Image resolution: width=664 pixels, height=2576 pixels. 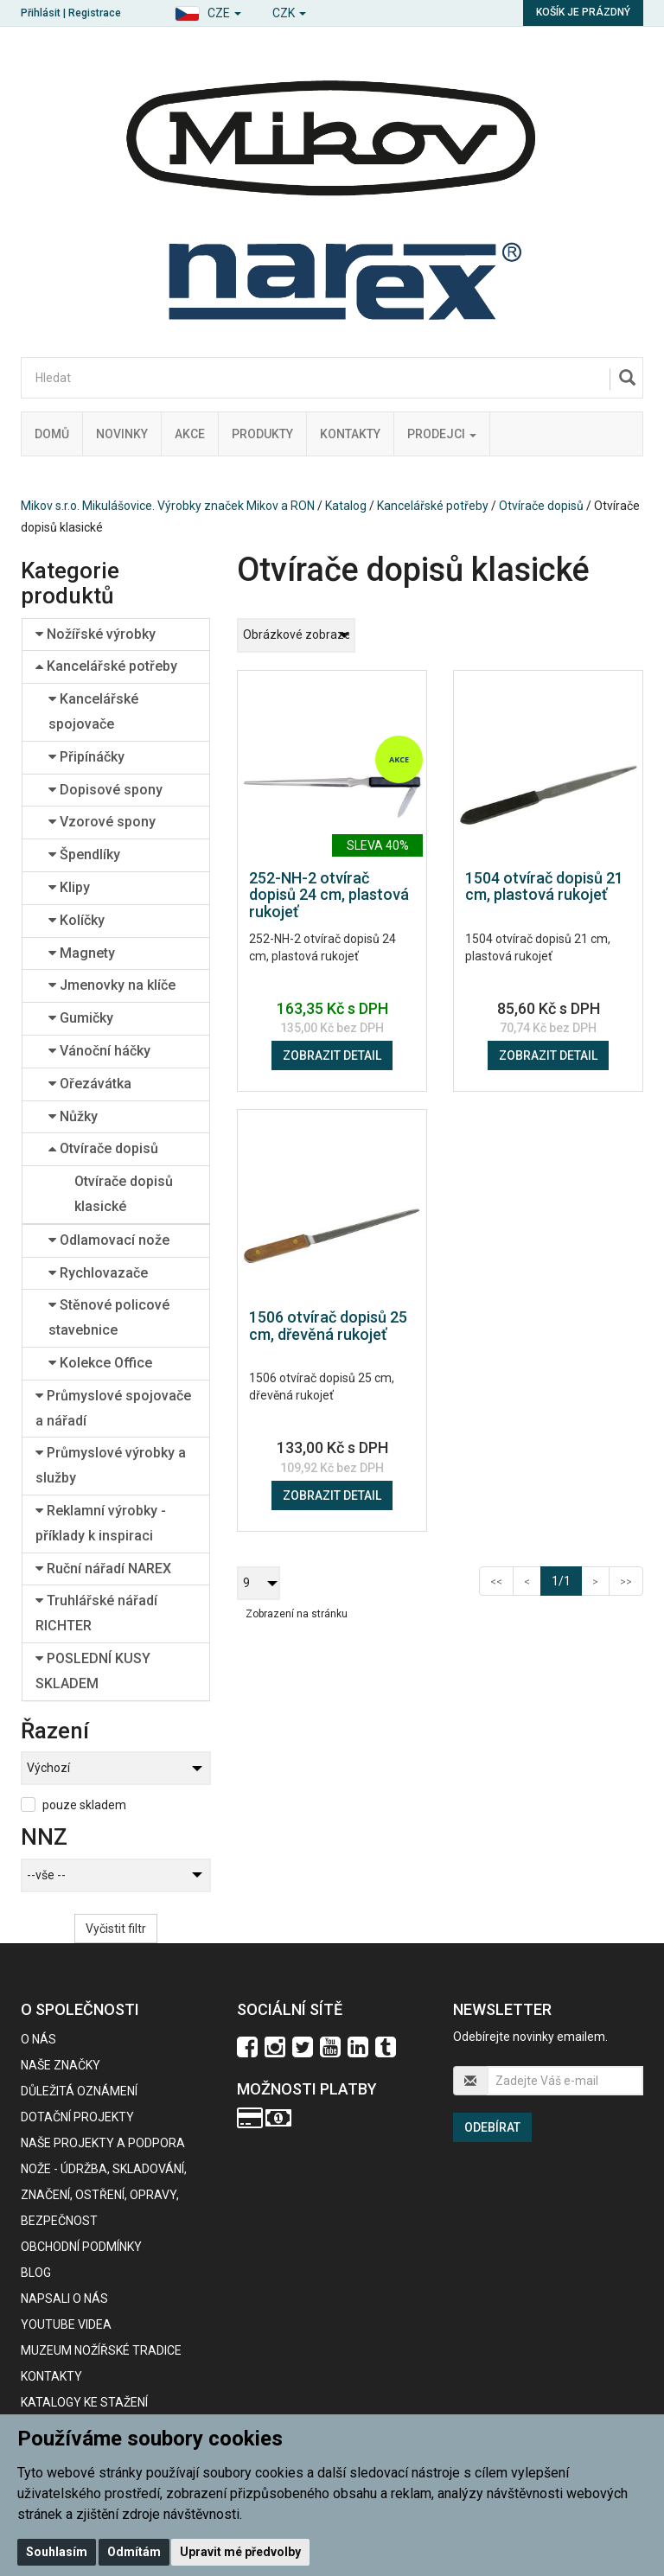 I want to click on Registrace, so click(x=94, y=13).